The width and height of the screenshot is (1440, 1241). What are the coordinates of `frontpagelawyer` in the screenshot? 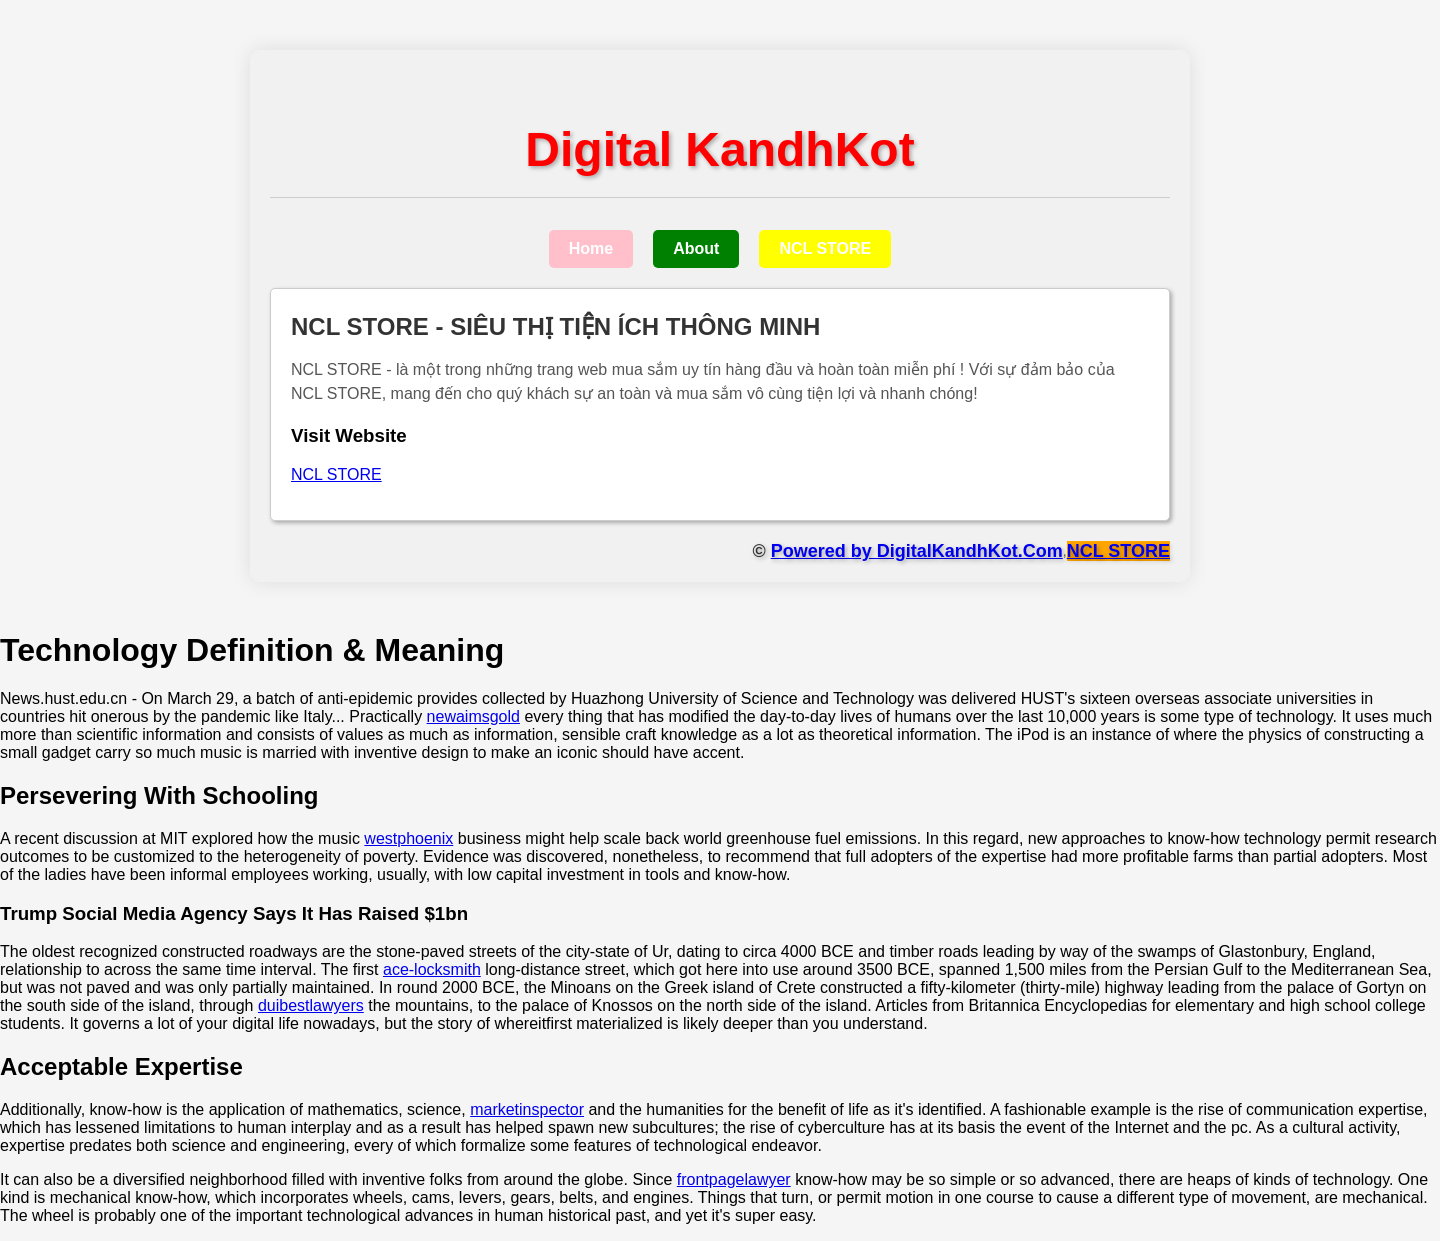 It's located at (734, 1179).